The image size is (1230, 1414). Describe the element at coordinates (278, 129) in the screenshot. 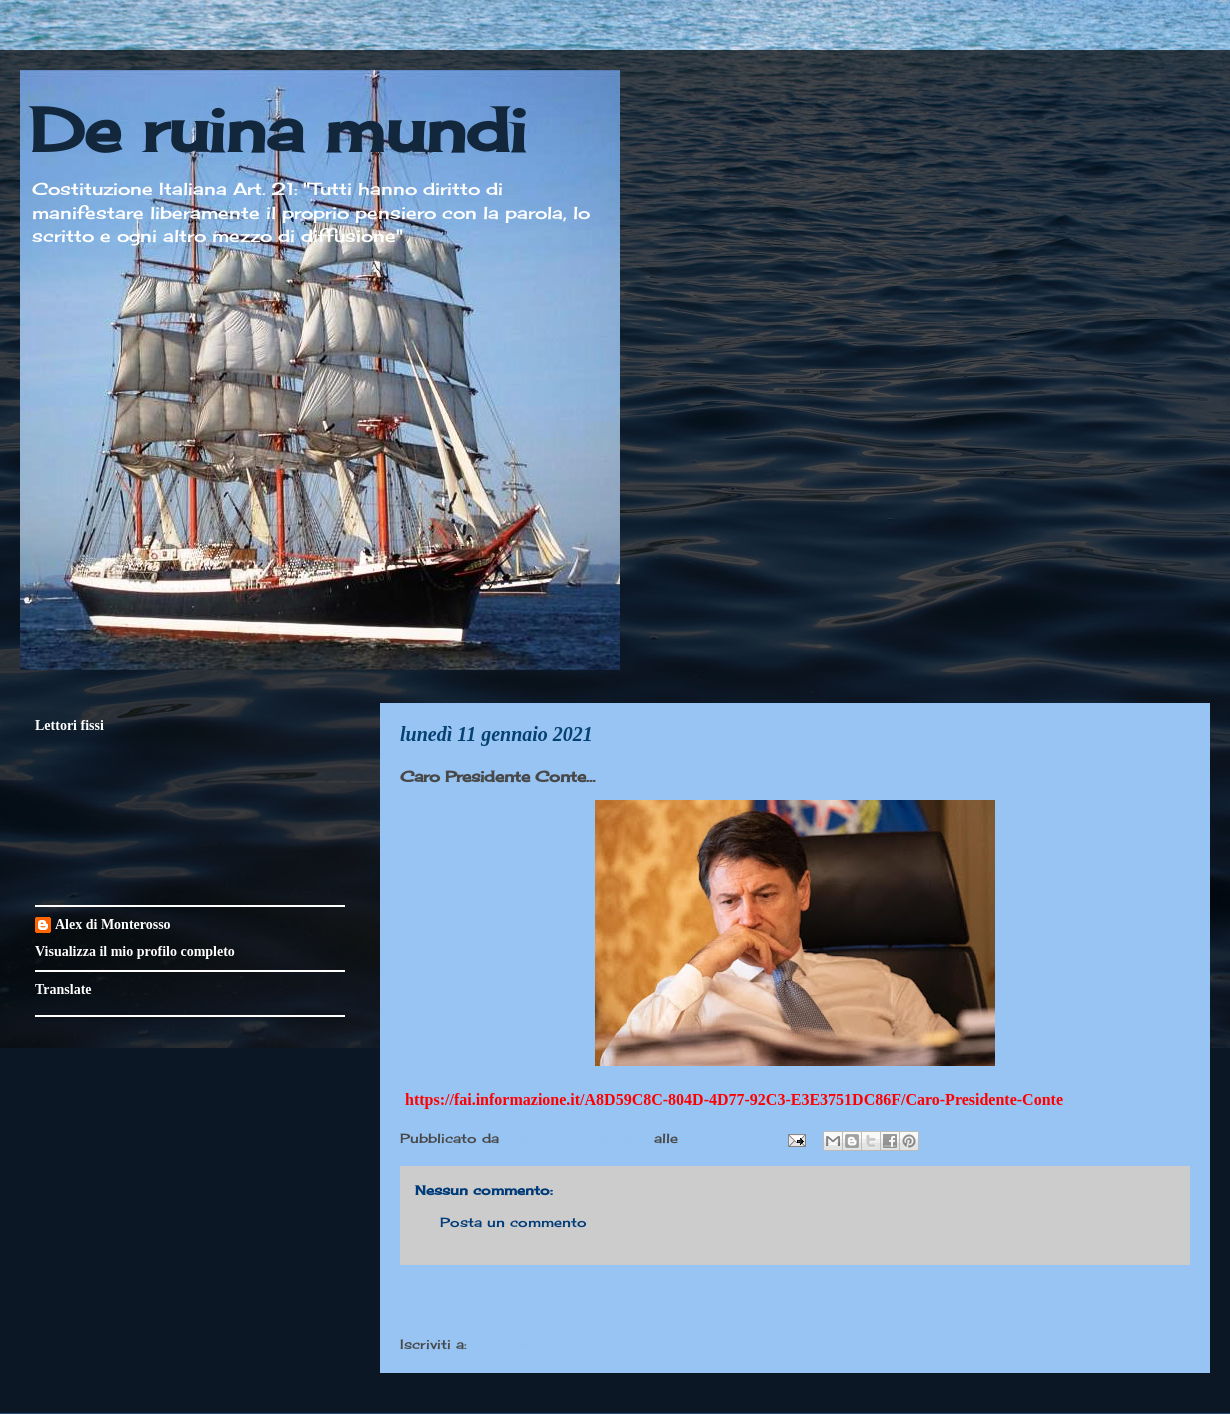

I see `De ruina mundi` at that location.